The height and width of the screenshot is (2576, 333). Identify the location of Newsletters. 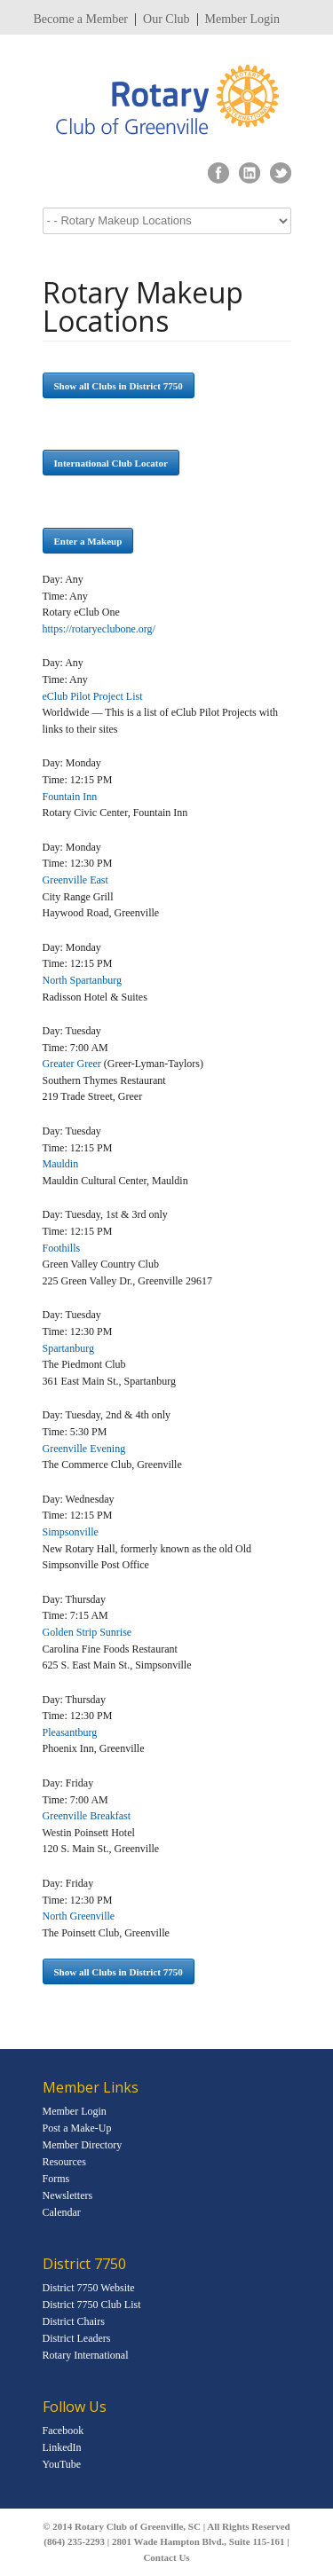
(68, 2195).